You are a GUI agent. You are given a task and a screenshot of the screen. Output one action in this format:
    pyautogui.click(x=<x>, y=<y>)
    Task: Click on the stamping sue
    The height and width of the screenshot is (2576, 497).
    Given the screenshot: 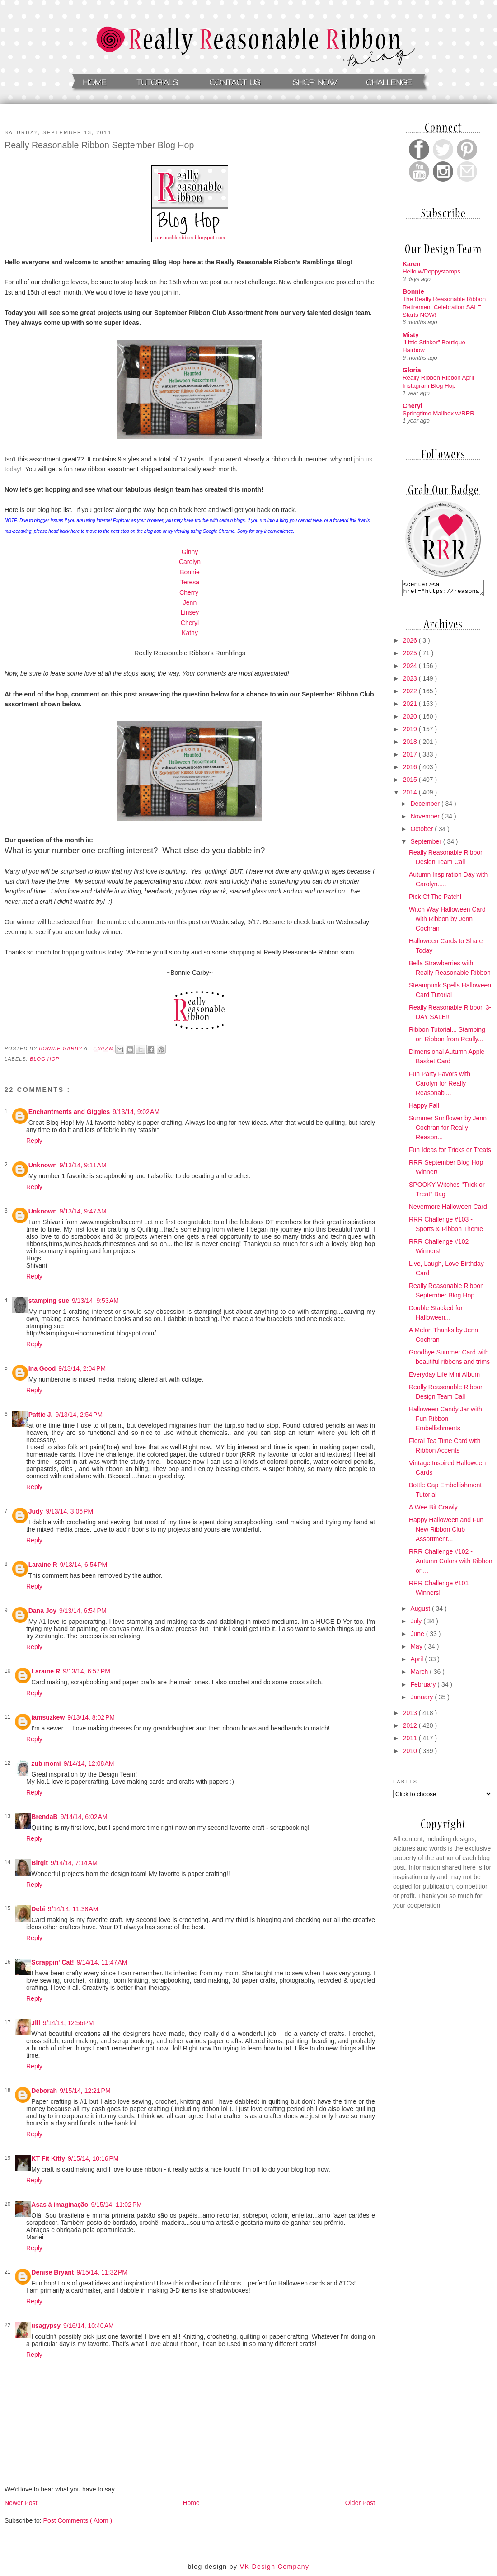 What is the action you would take?
    pyautogui.click(x=48, y=1300)
    